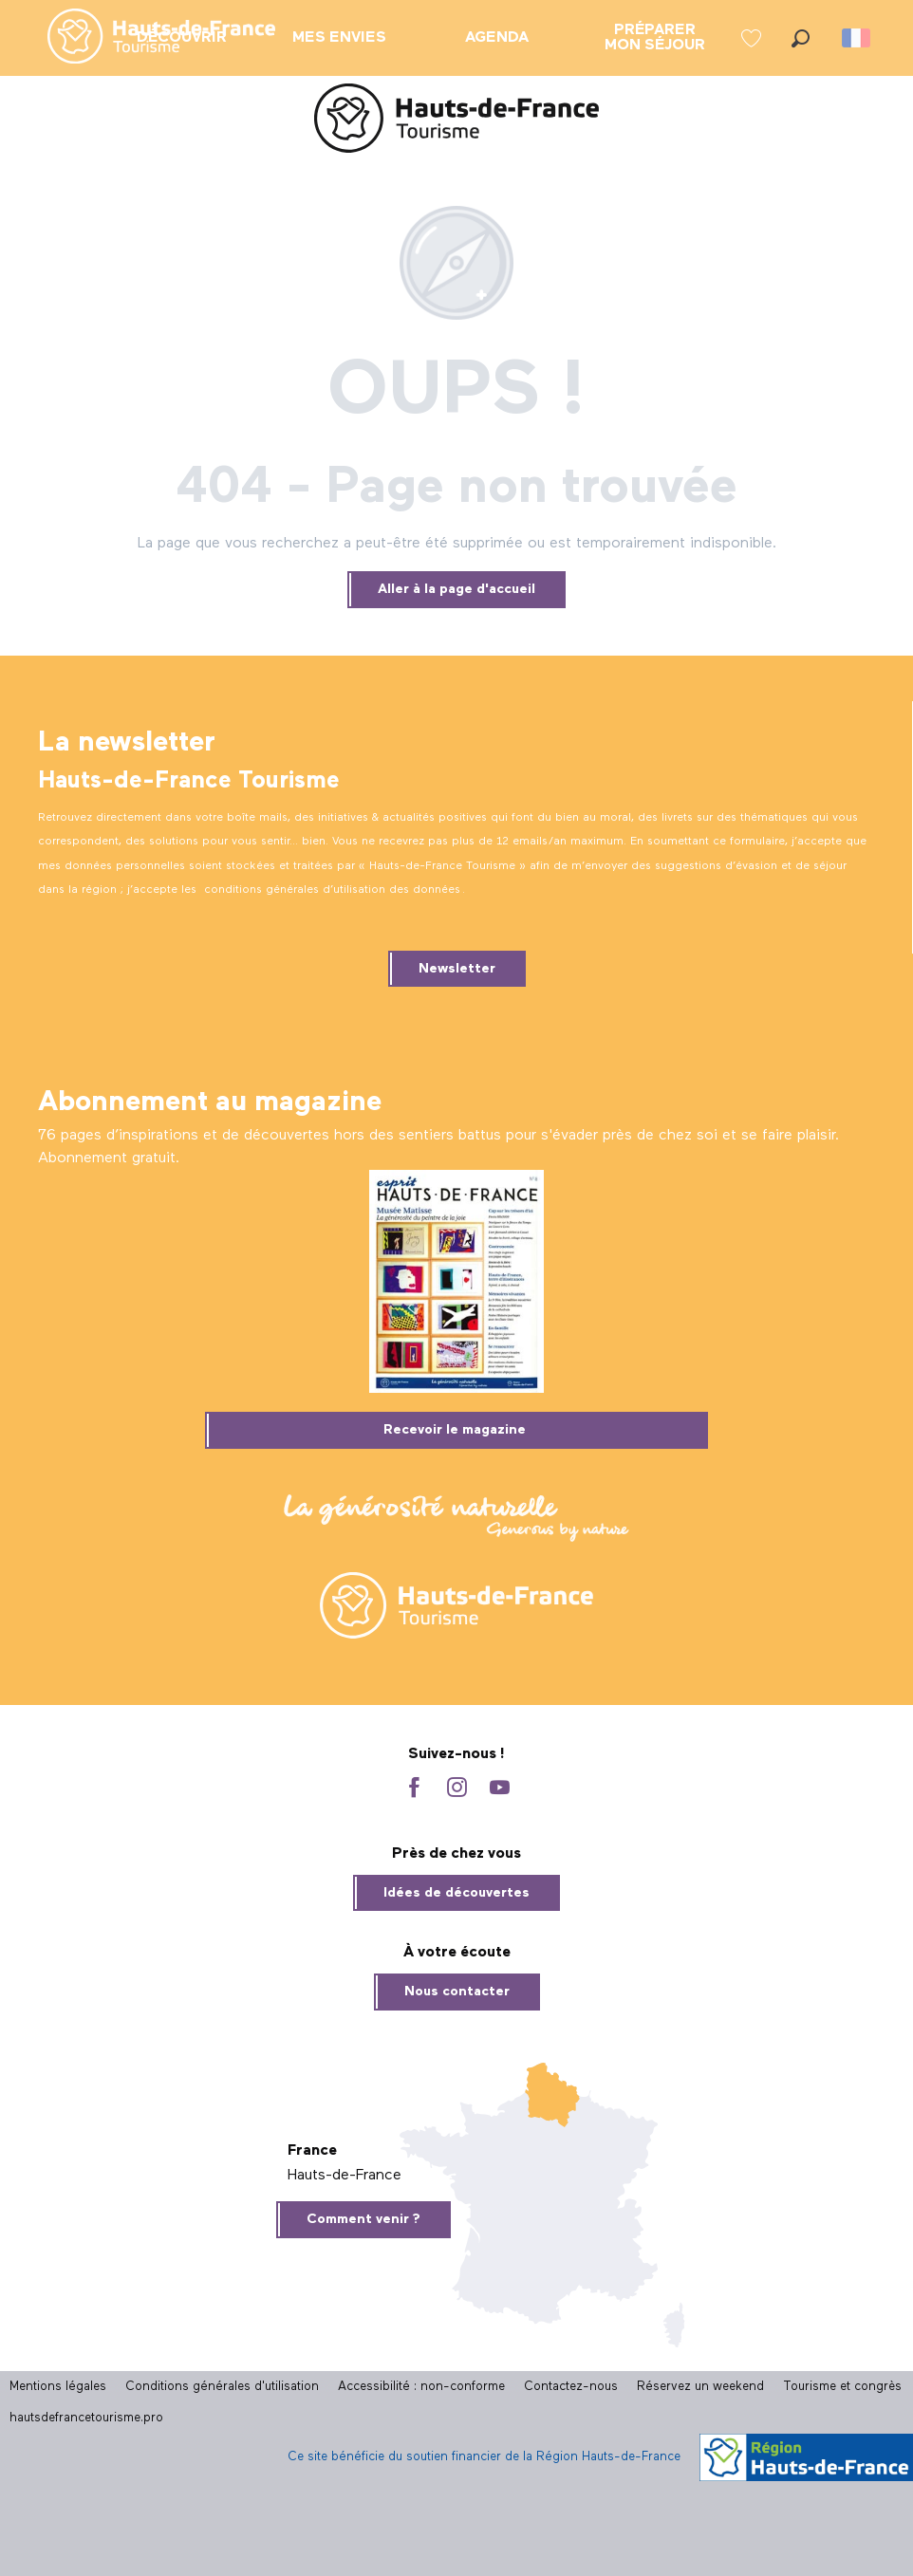  Describe the element at coordinates (421, 2387) in the screenshot. I see `Accessibilité : non-conforme` at that location.